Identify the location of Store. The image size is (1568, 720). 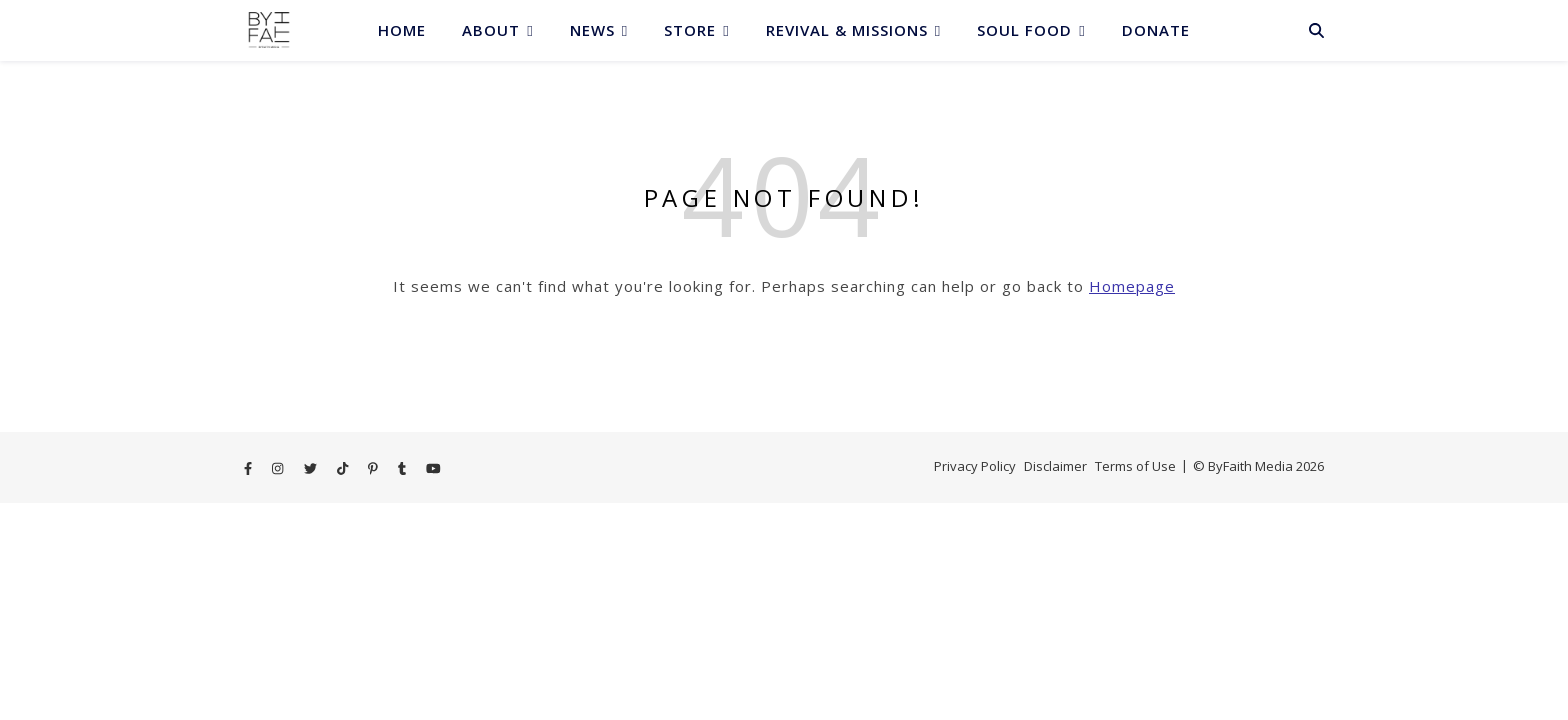
(690, 30).